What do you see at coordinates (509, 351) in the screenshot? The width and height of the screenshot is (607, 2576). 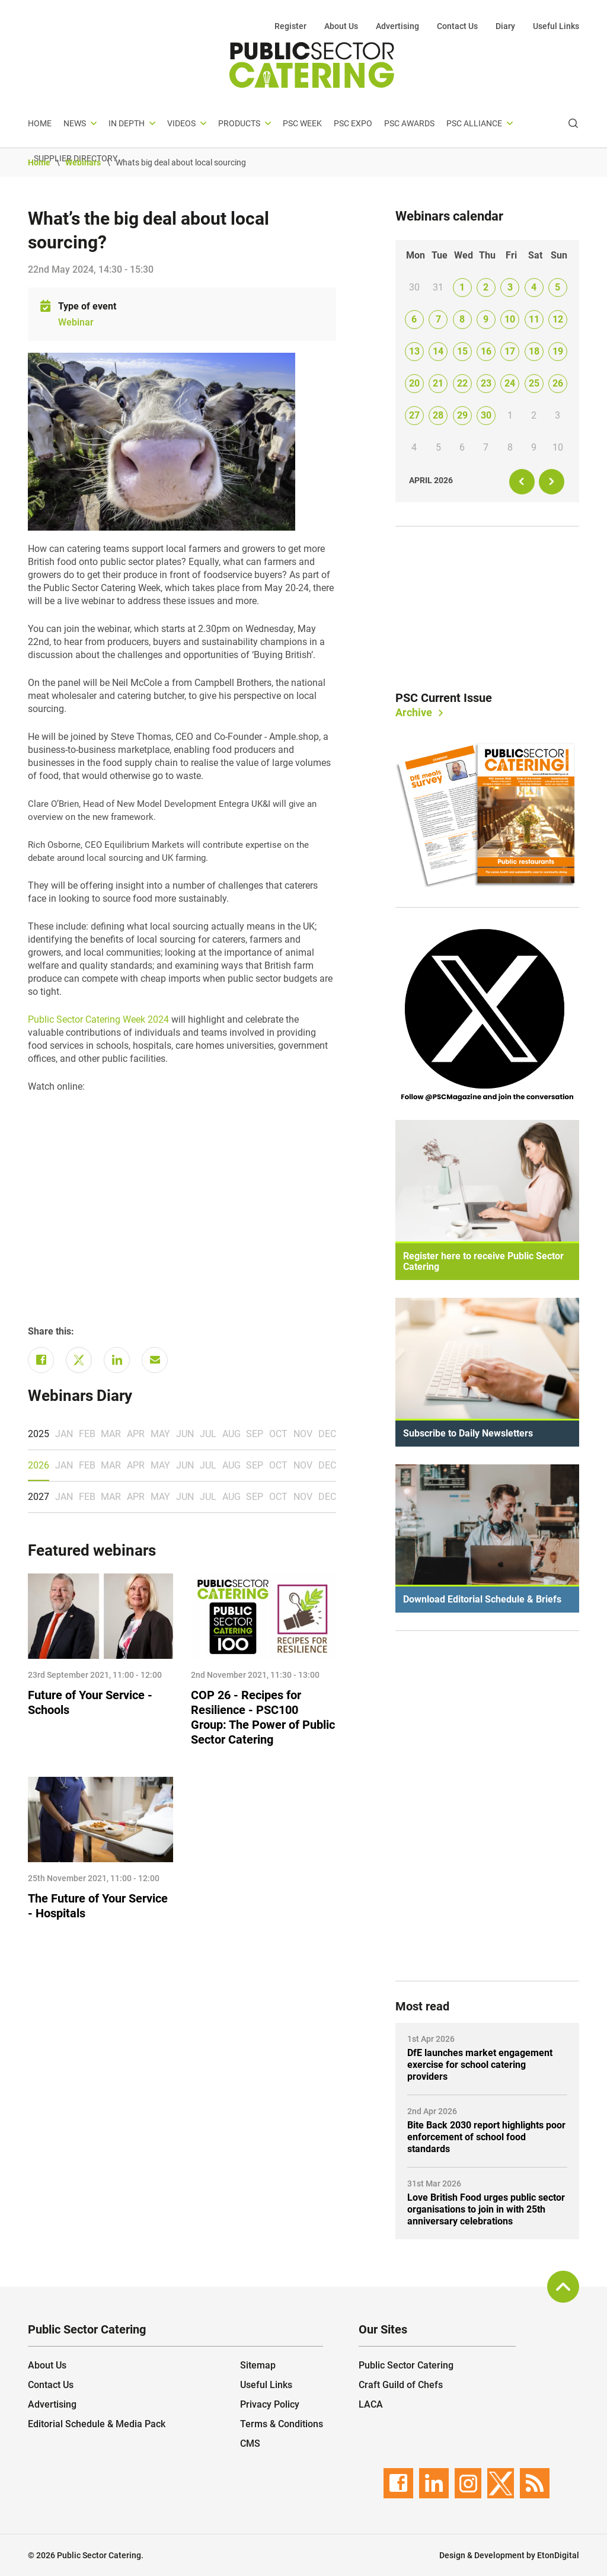 I see `17` at bounding box center [509, 351].